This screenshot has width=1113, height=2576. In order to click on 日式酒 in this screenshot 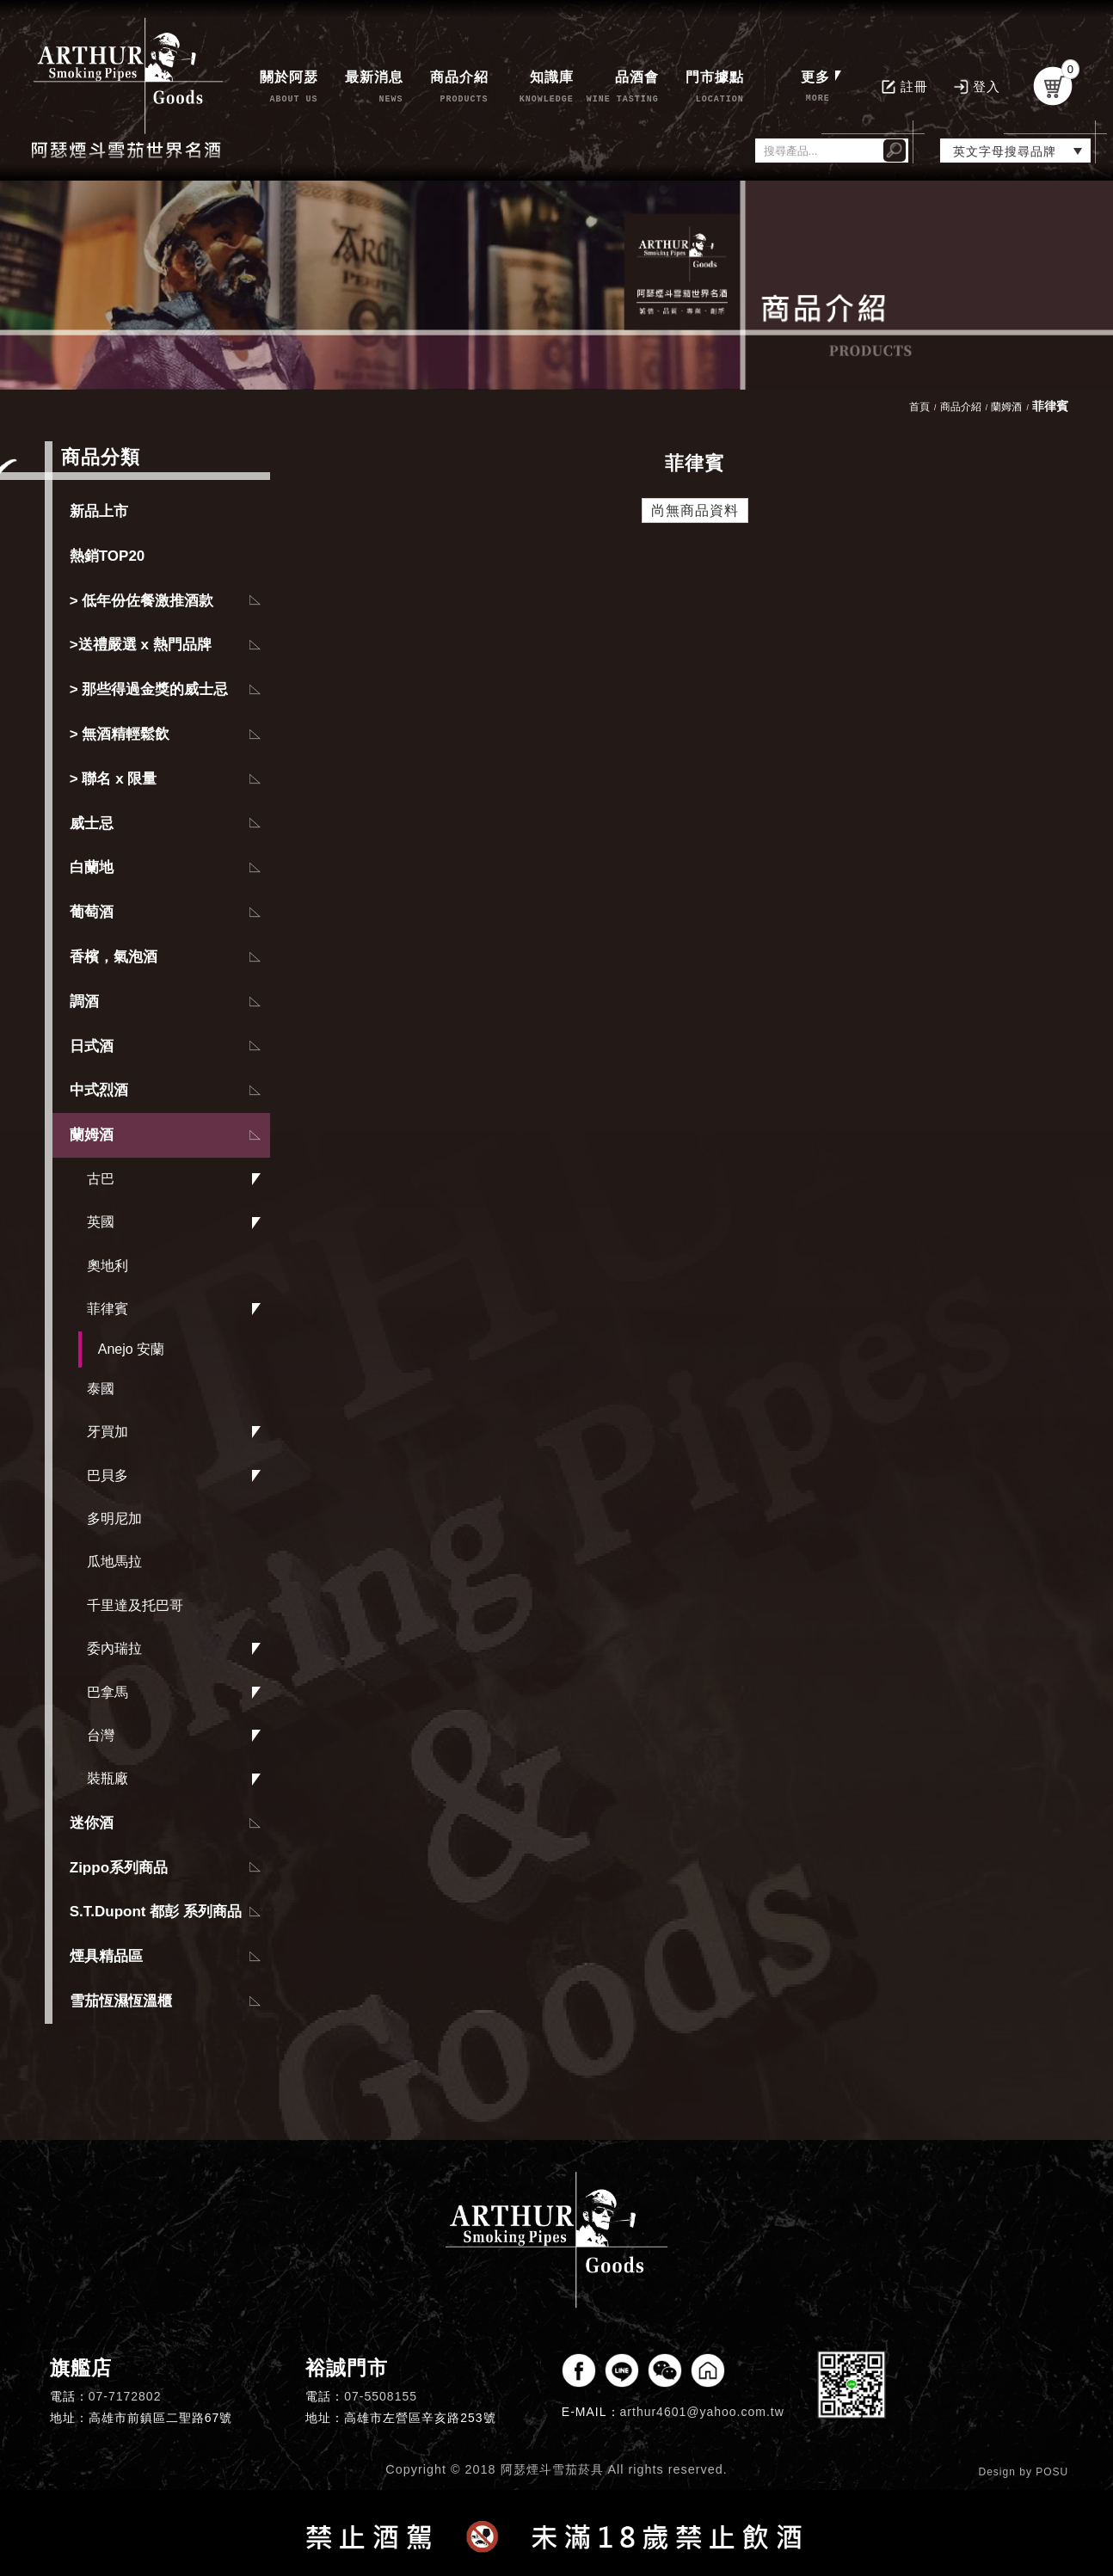, I will do `click(92, 1046)`.